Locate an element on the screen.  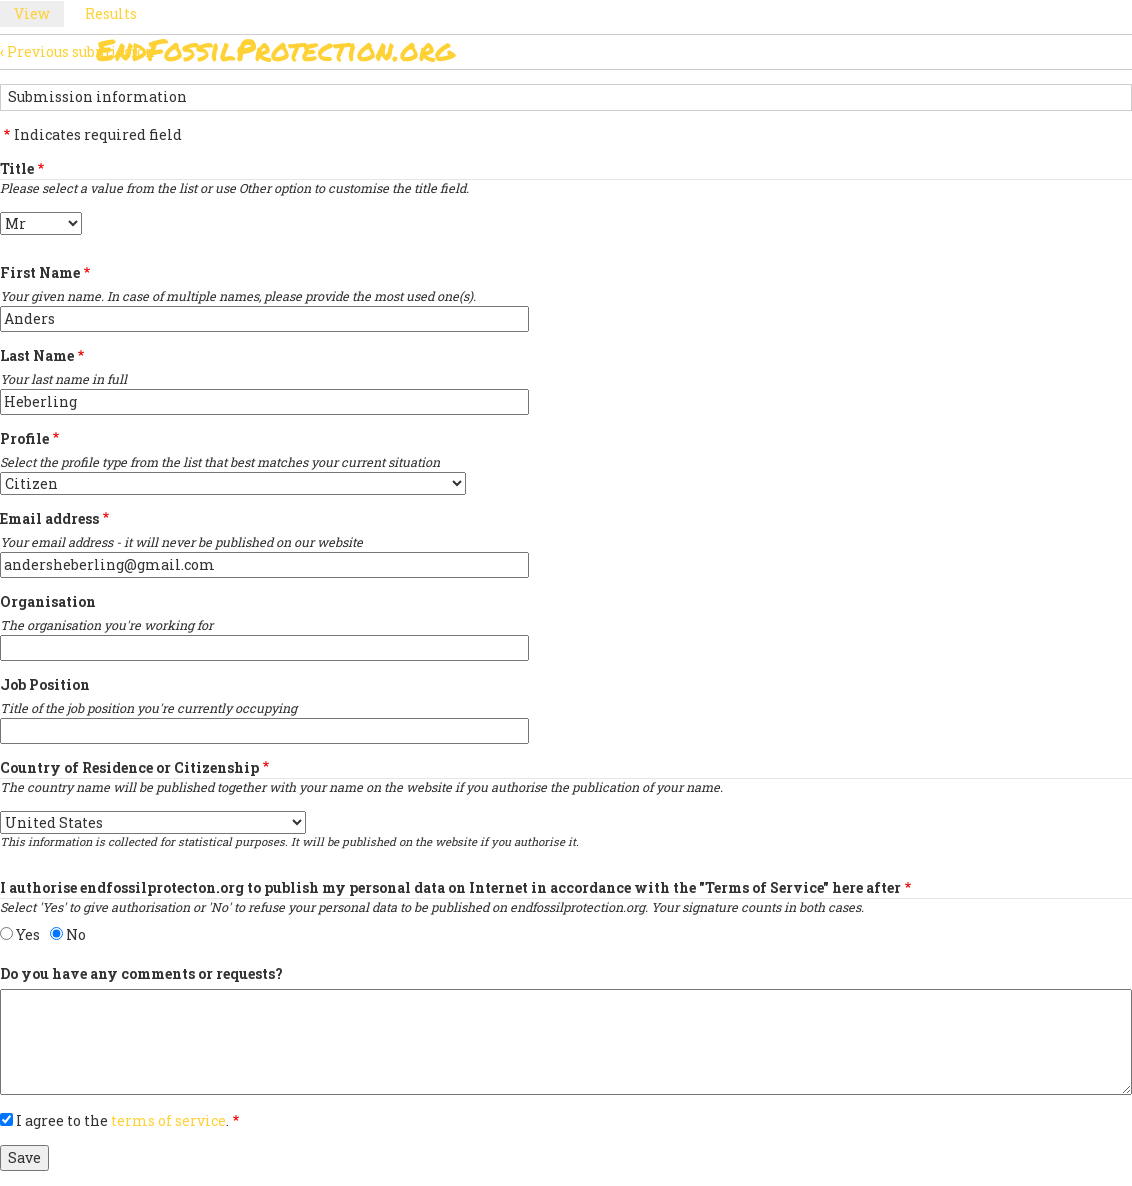
No is located at coordinates (76, 934).